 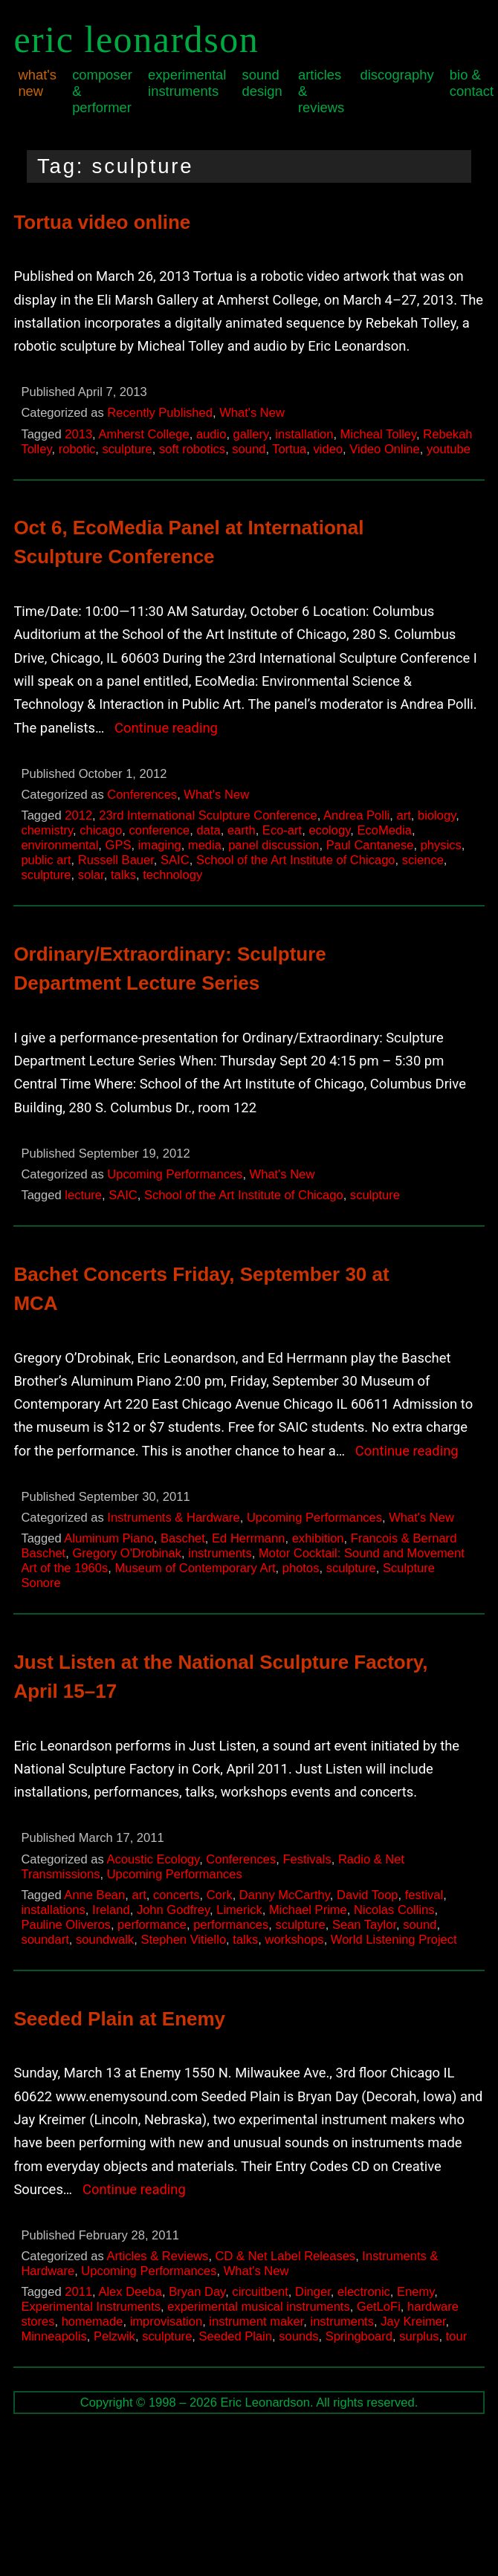 What do you see at coordinates (166, 727) in the screenshot?
I see `Continue reading` at bounding box center [166, 727].